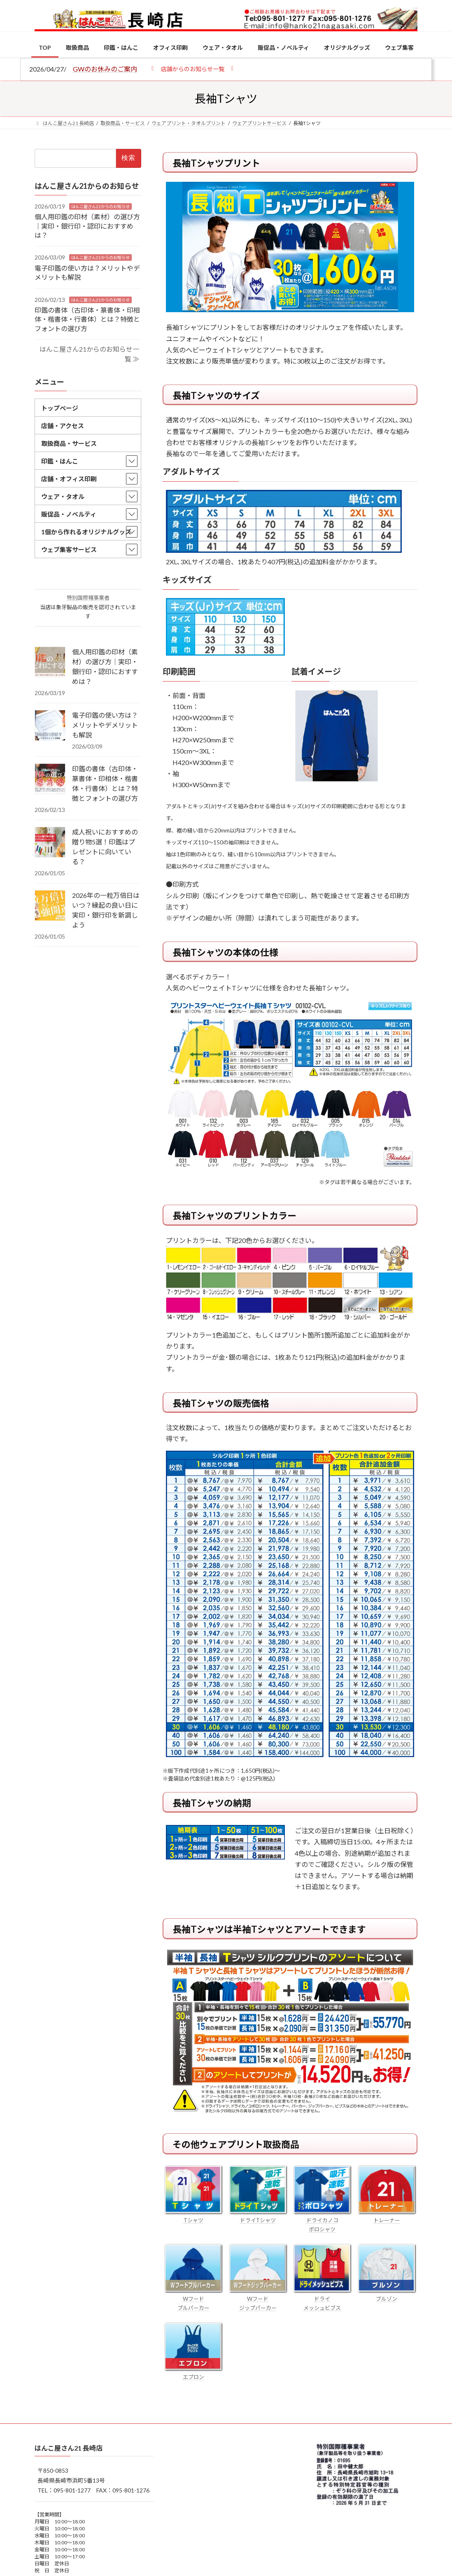 The image size is (452, 2576). Describe the element at coordinates (193, 2298) in the screenshot. I see `Wフード プルパーカー` at that location.